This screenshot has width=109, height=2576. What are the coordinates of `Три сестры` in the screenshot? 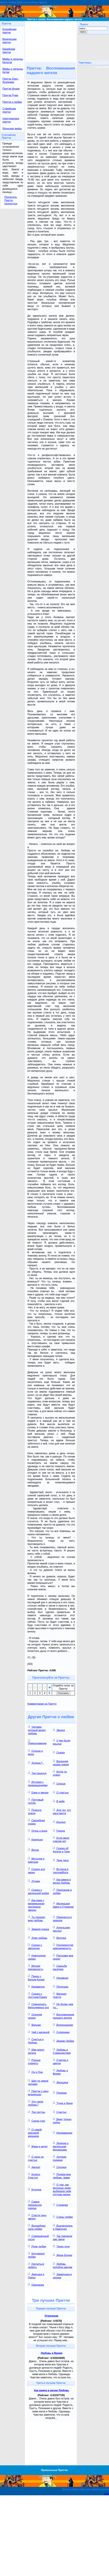 It's located at (36, 2112).